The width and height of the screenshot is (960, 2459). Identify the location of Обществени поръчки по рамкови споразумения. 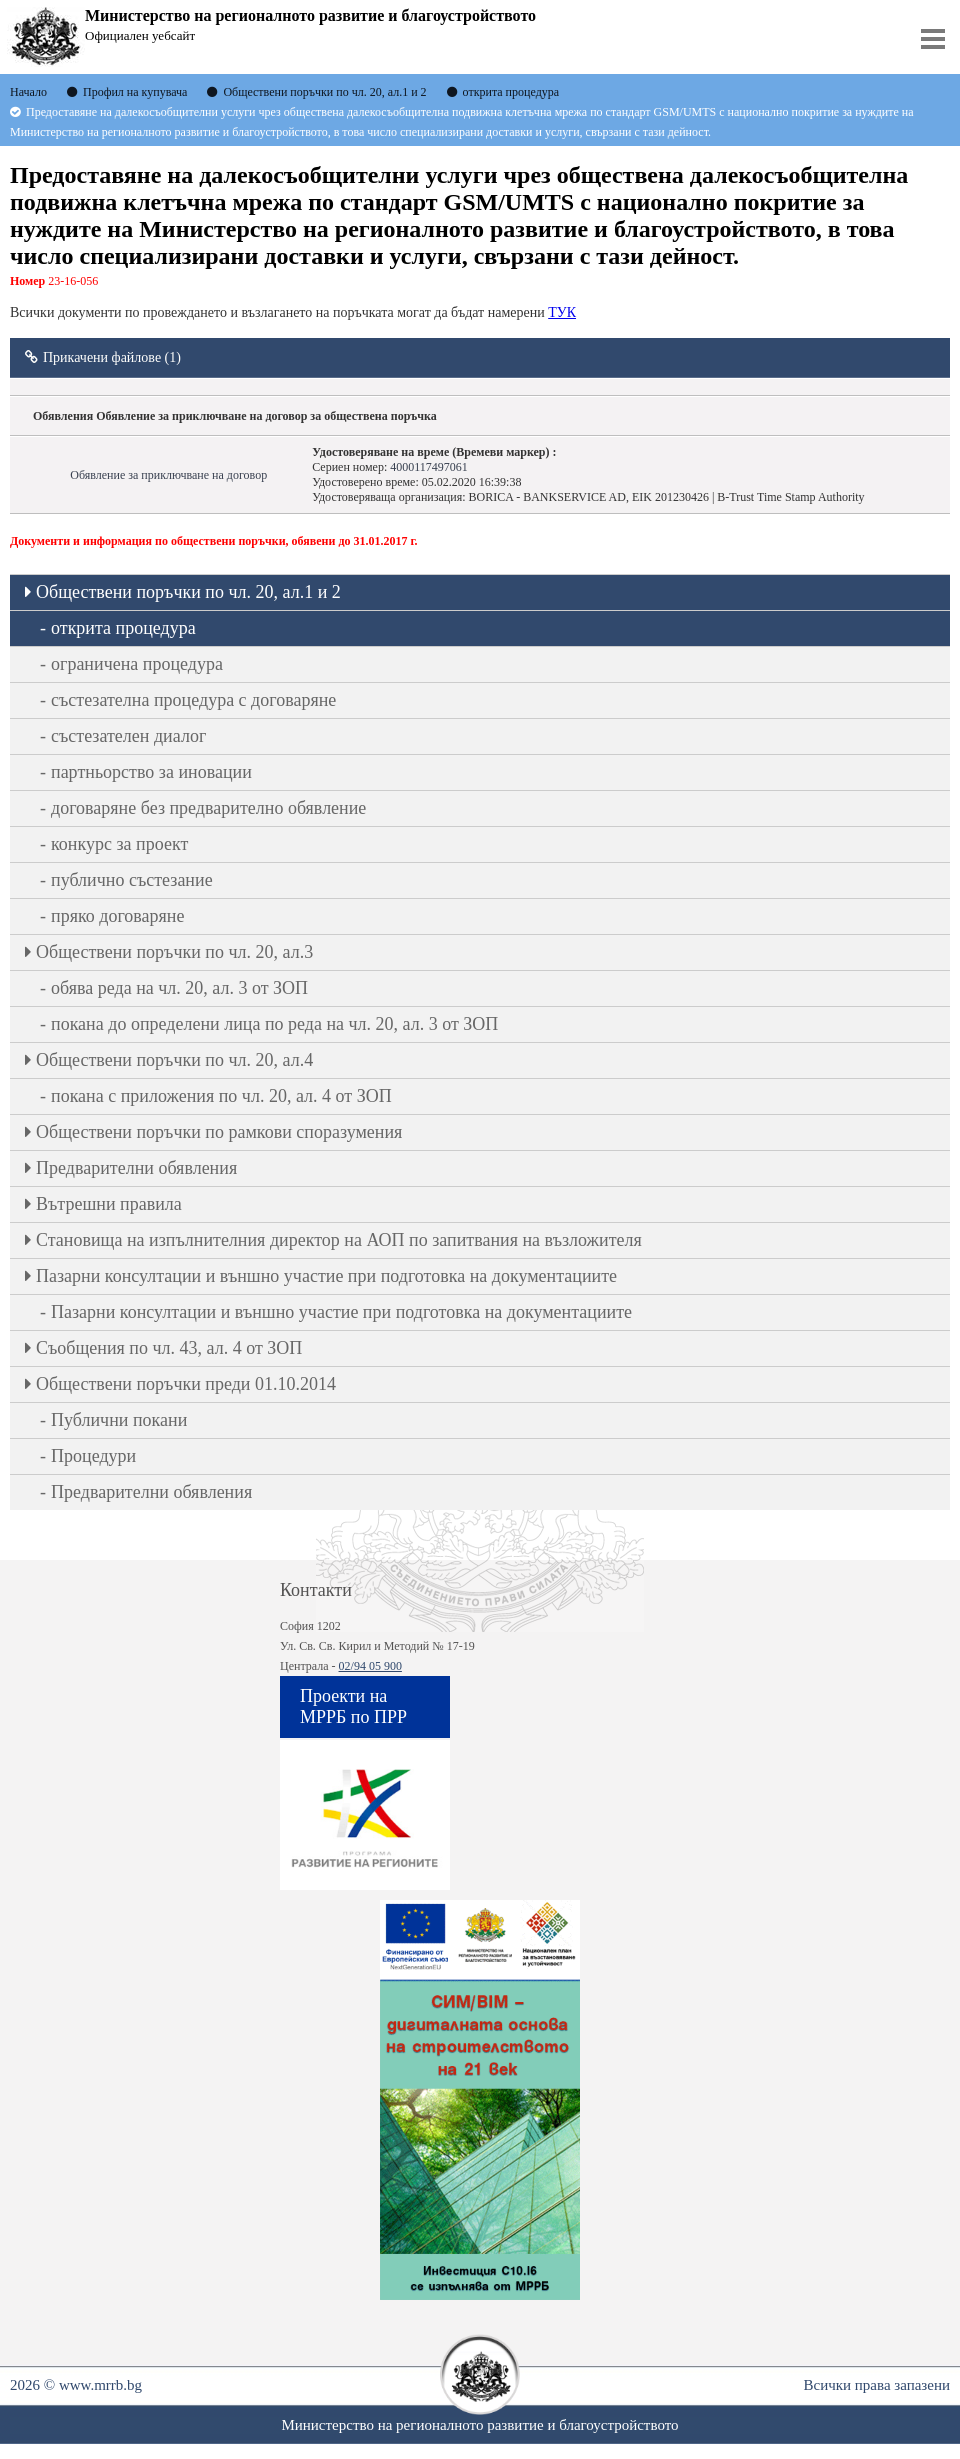
(219, 1132).